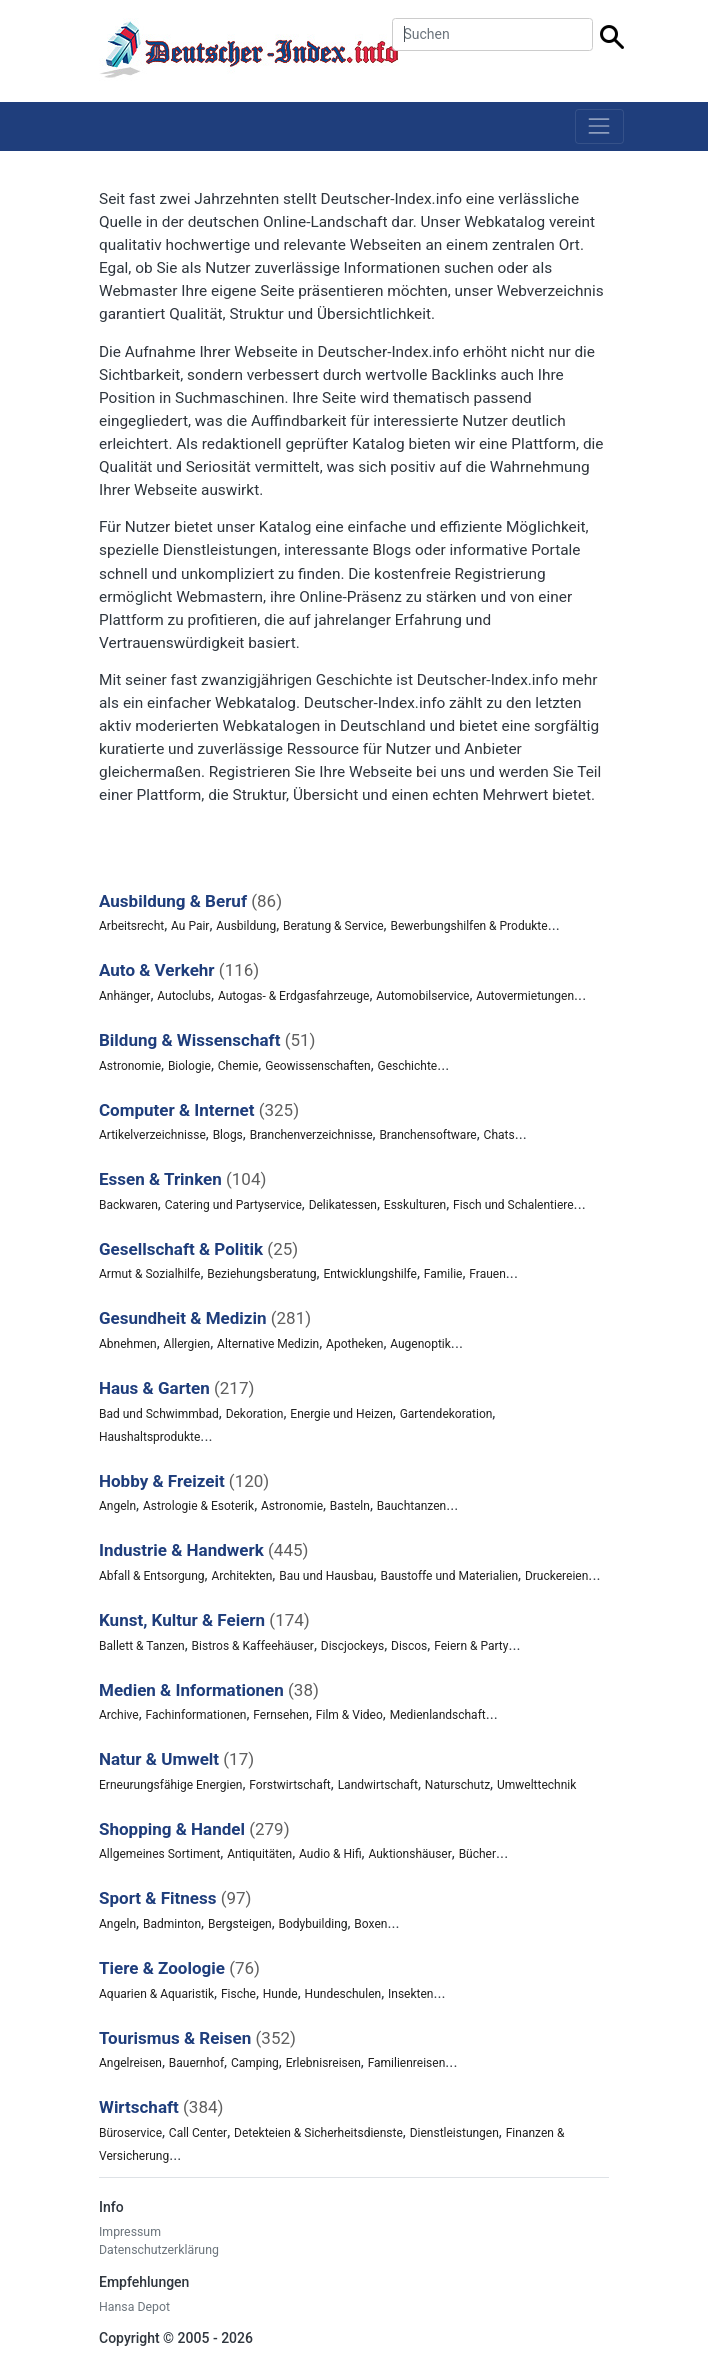 The width and height of the screenshot is (708, 2354). Describe the element at coordinates (409, 1854) in the screenshot. I see `Auktionshäuser` at that location.